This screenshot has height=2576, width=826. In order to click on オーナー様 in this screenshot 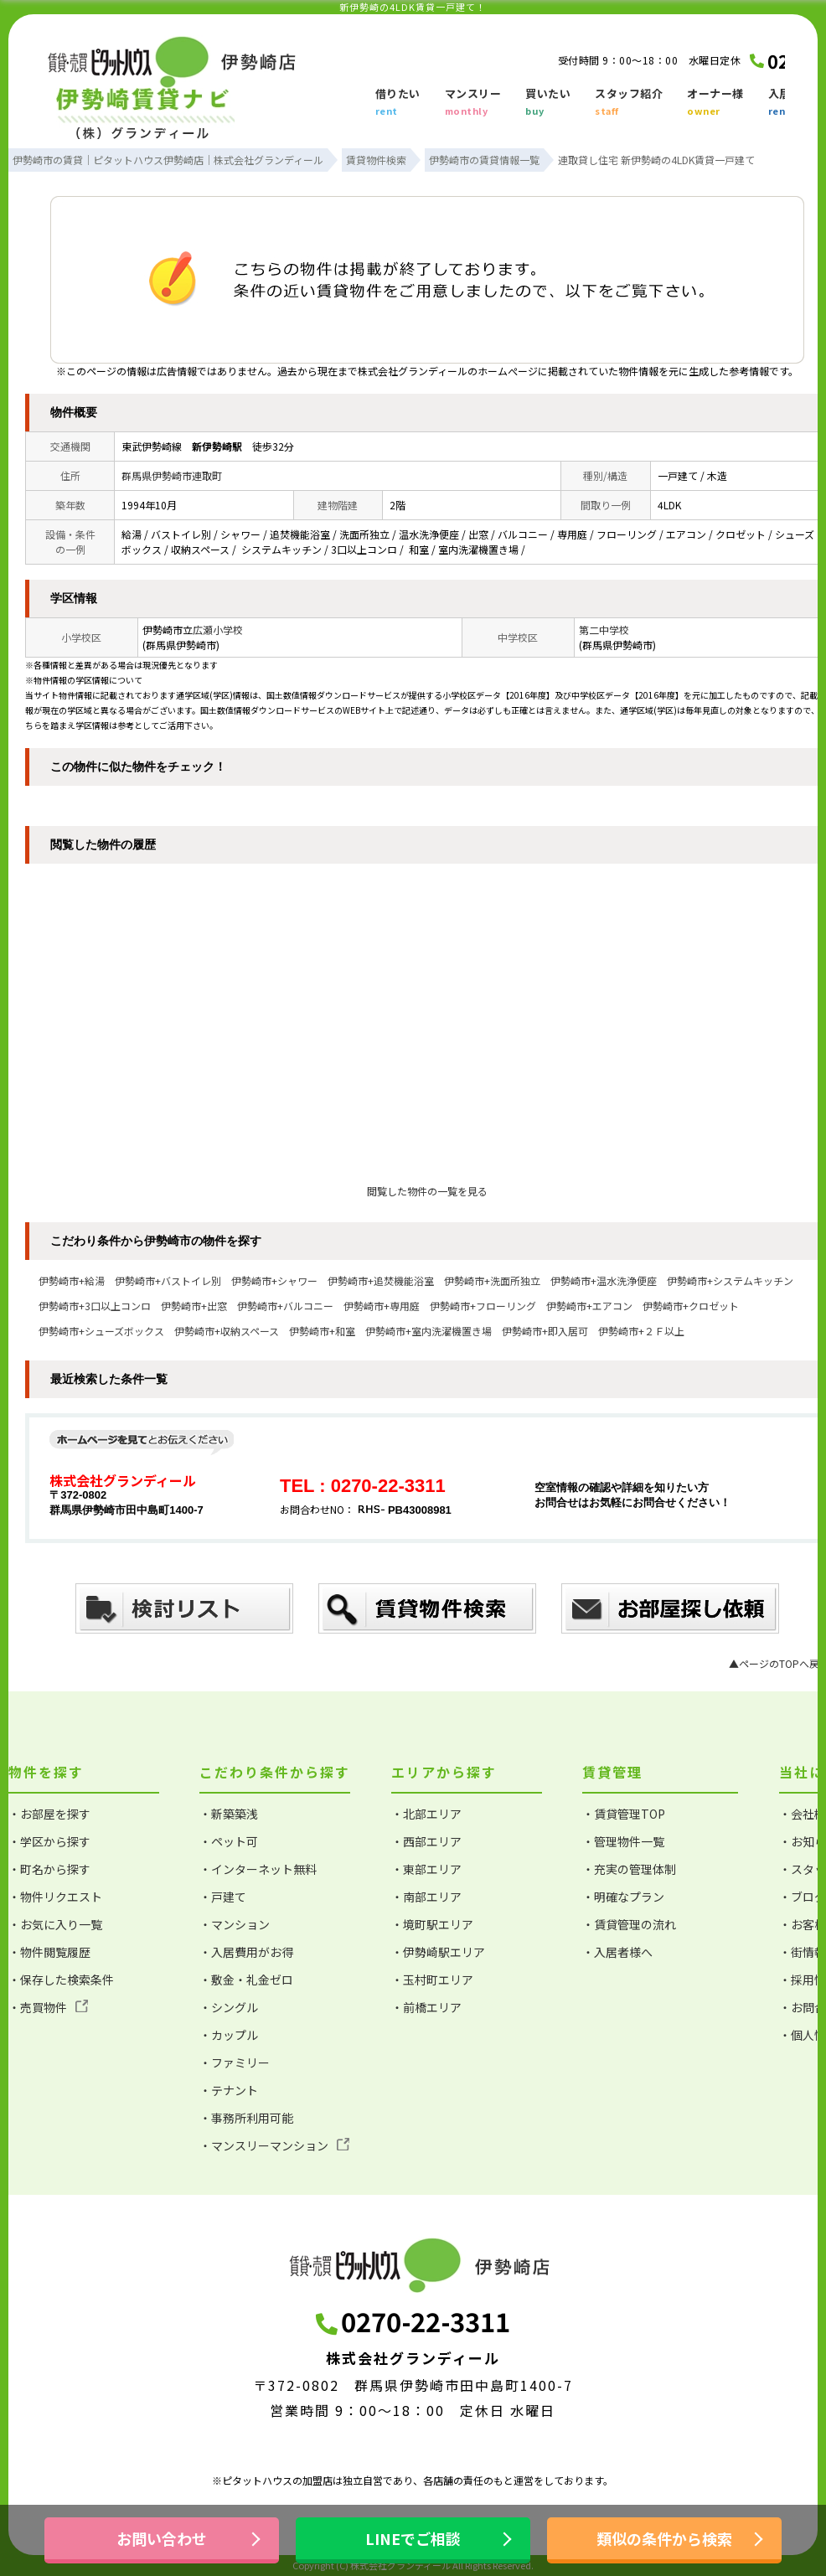, I will do `click(715, 103)`.